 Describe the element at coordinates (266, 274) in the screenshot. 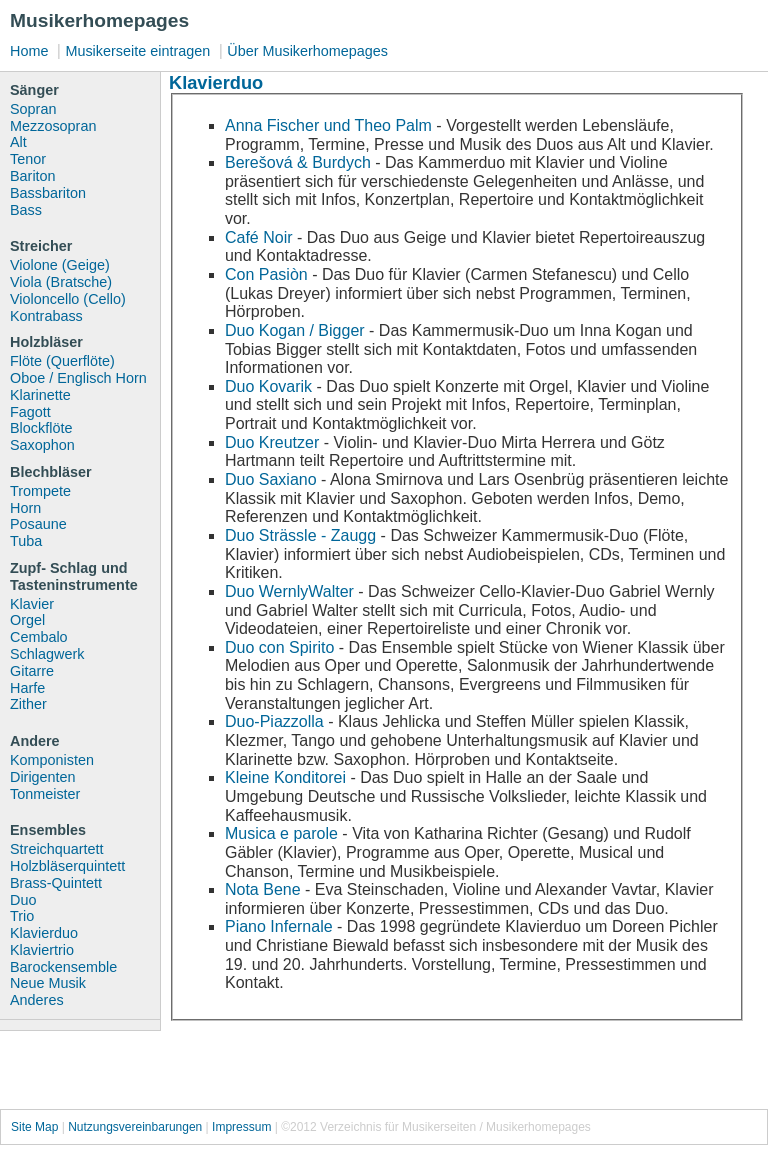

I see `Con Pasiòn` at that location.